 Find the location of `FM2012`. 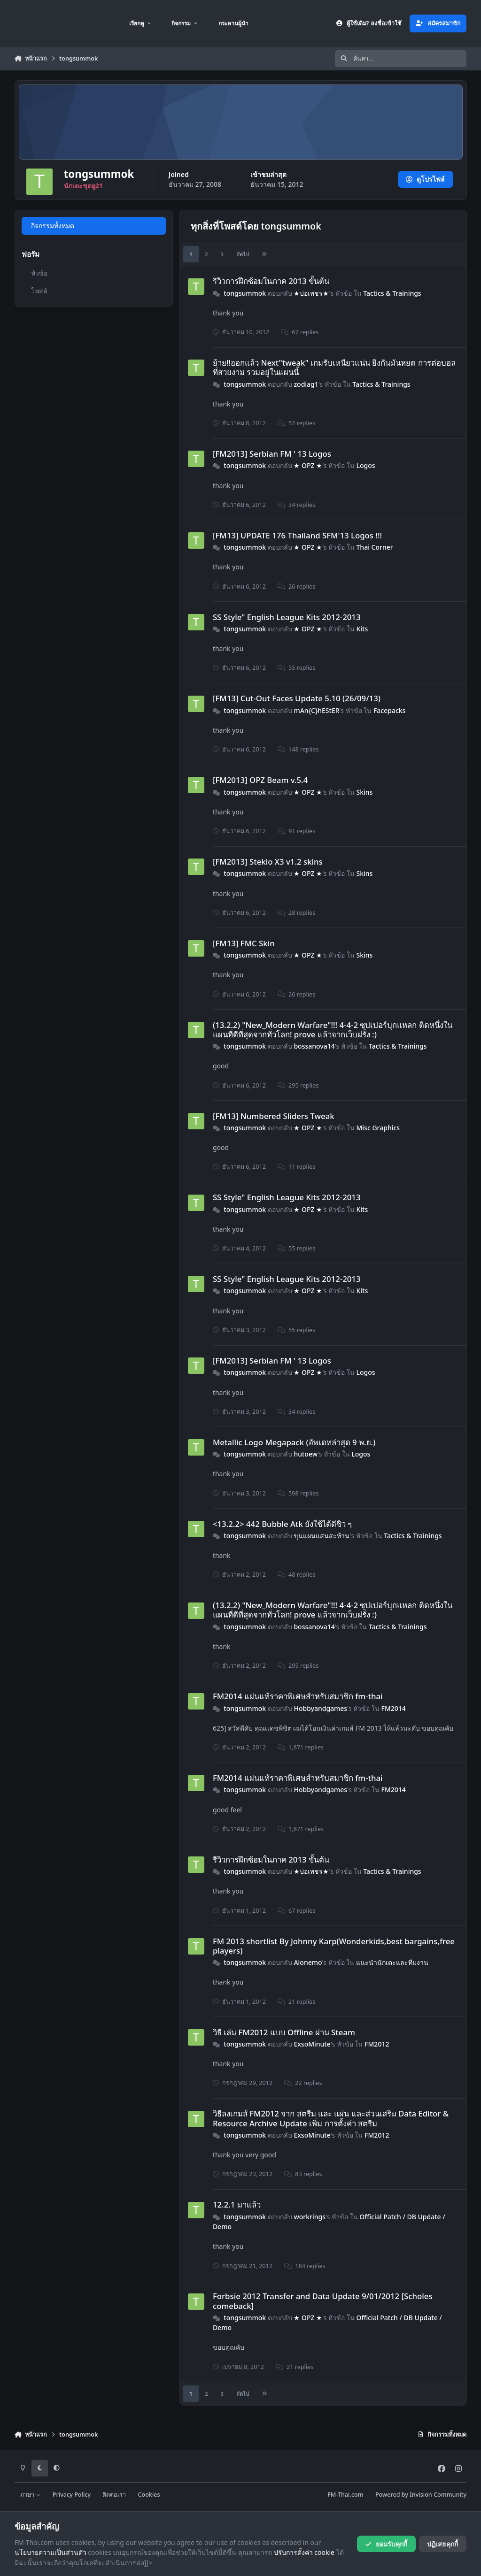

FM2012 is located at coordinates (377, 2043).